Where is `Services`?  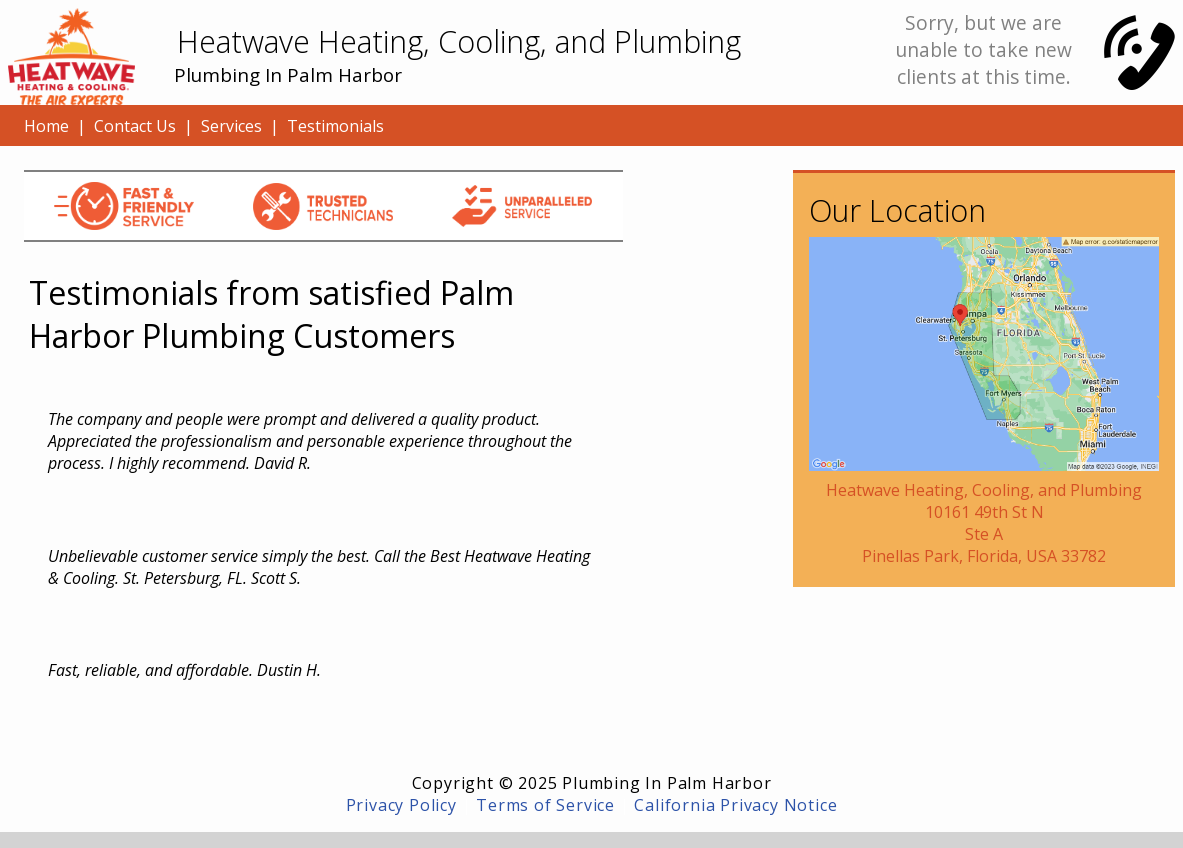 Services is located at coordinates (231, 126).